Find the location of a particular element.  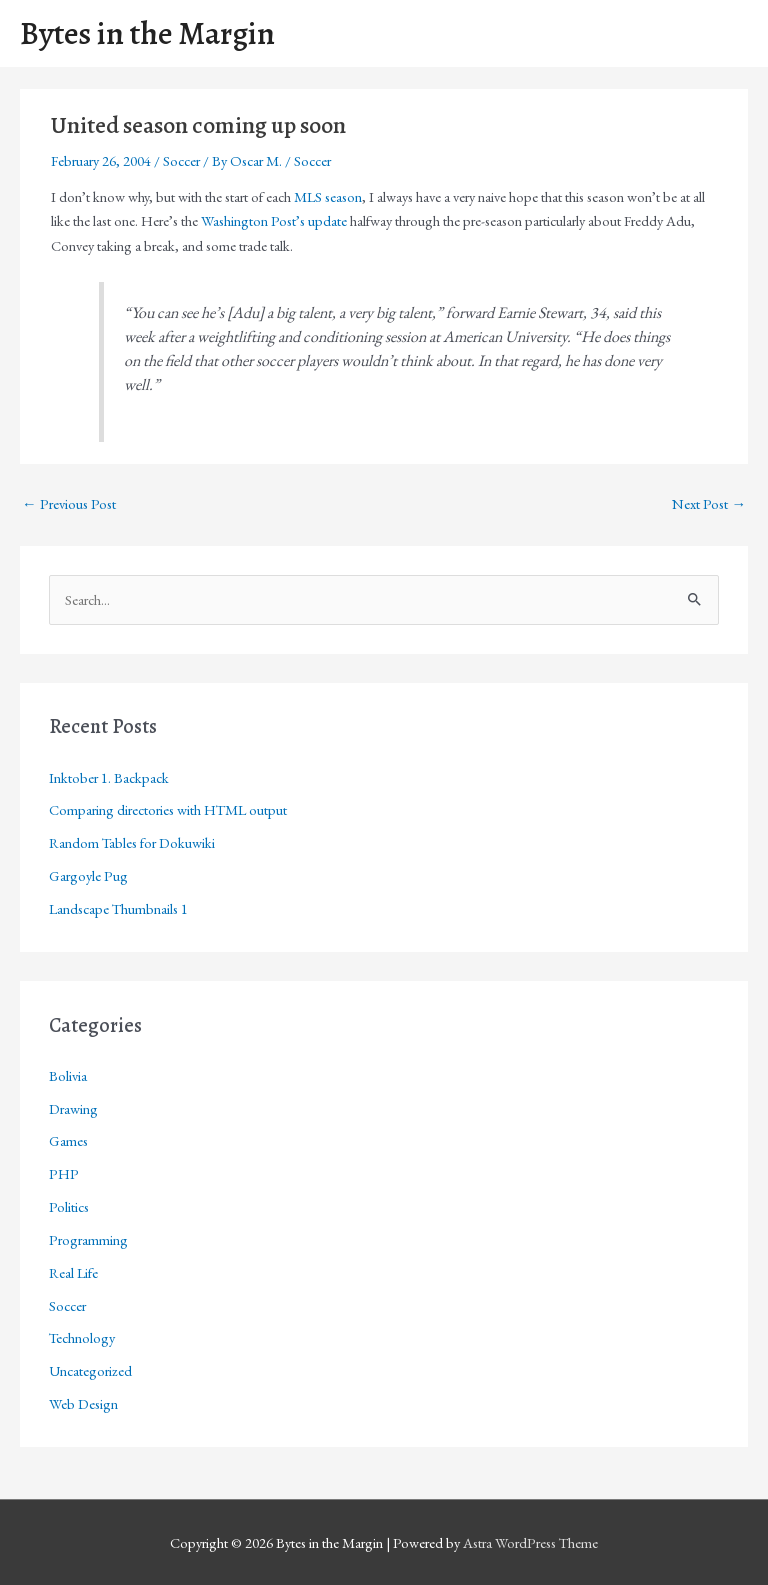

Bolivia is located at coordinates (68, 1075).